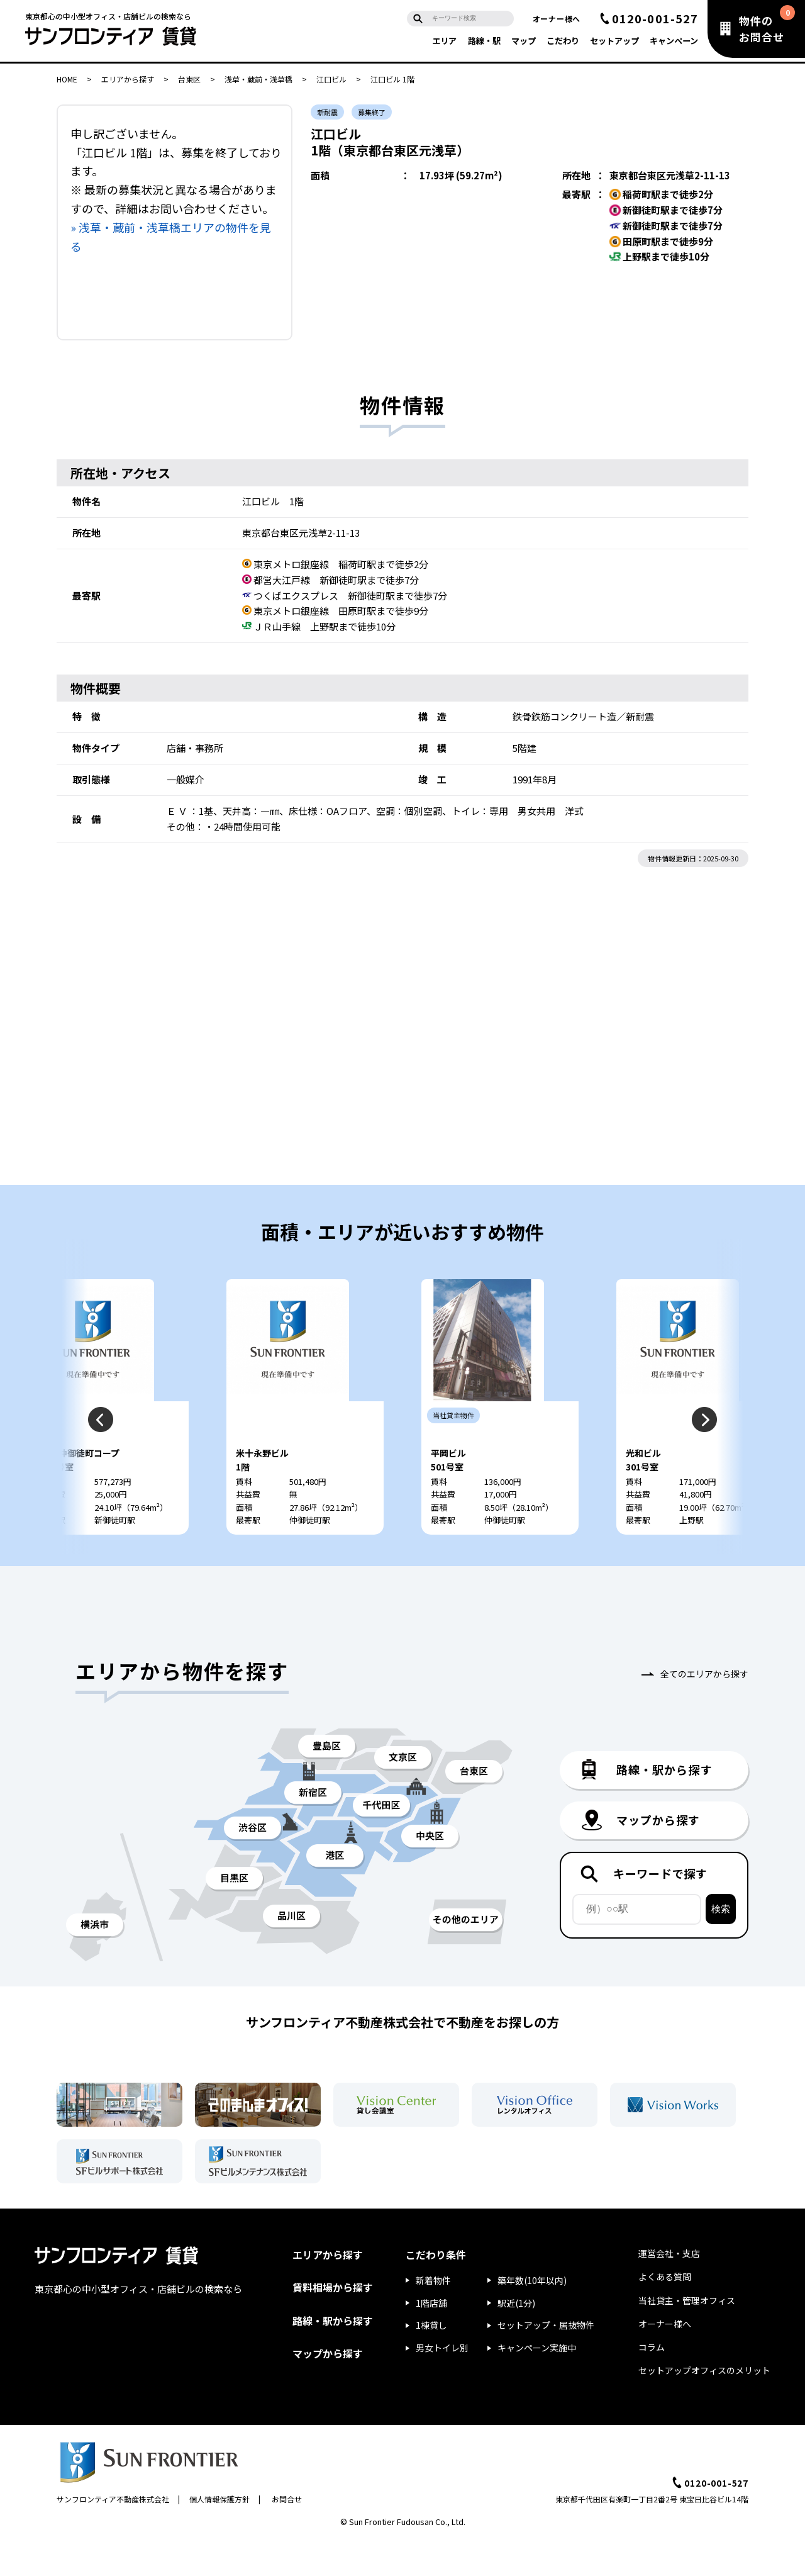 Image resolution: width=805 pixels, height=2576 pixels. What do you see at coordinates (686, 2335) in the screenshot?
I see `当社貸主・管理オフィス` at bounding box center [686, 2335].